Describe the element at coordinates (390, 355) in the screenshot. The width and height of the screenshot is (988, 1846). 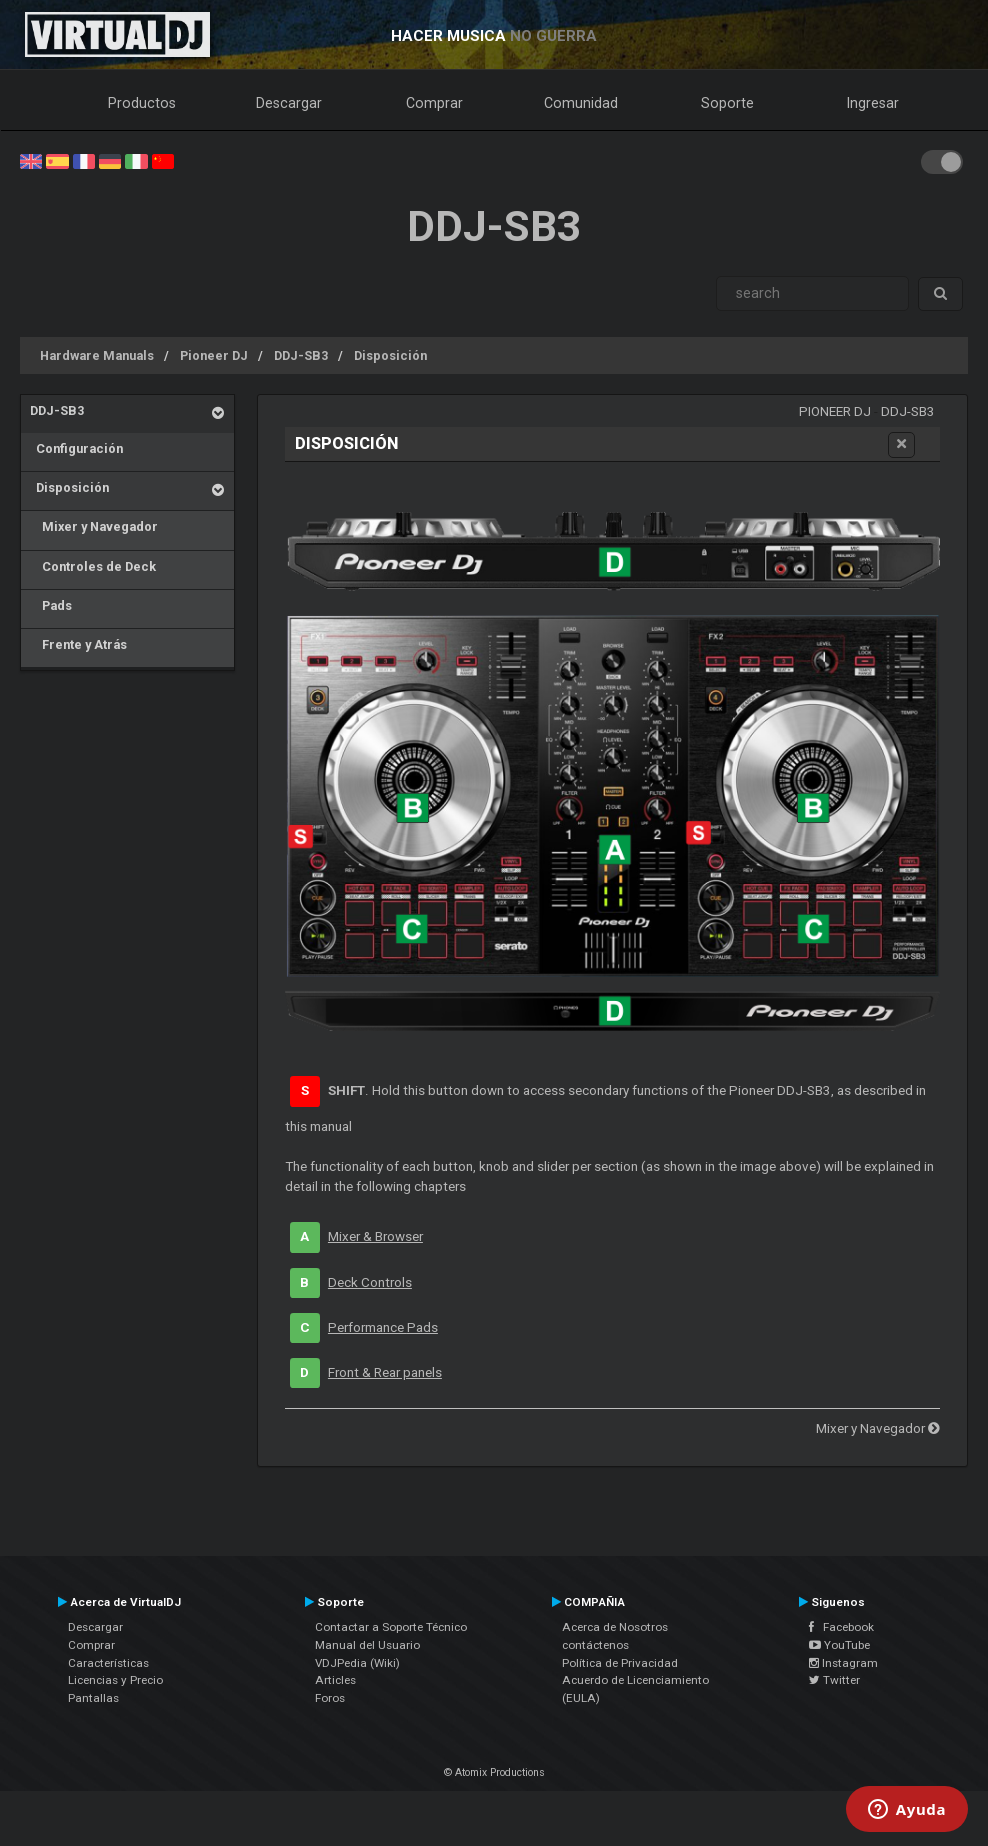
I see `Disposición` at that location.